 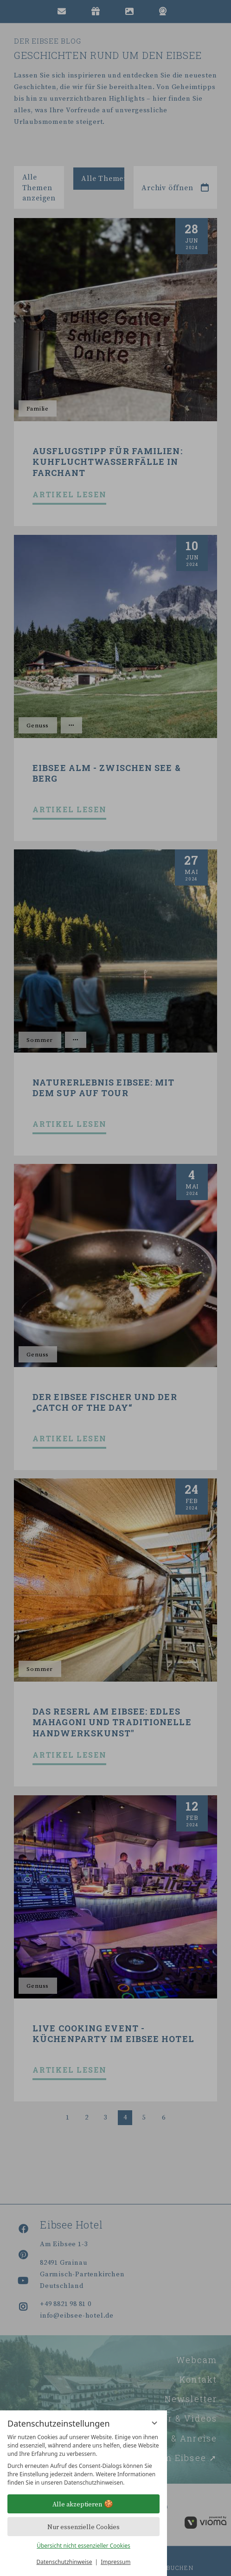 I want to click on Übersicht nicht essenzieller Cookies, so click(x=83, y=2546).